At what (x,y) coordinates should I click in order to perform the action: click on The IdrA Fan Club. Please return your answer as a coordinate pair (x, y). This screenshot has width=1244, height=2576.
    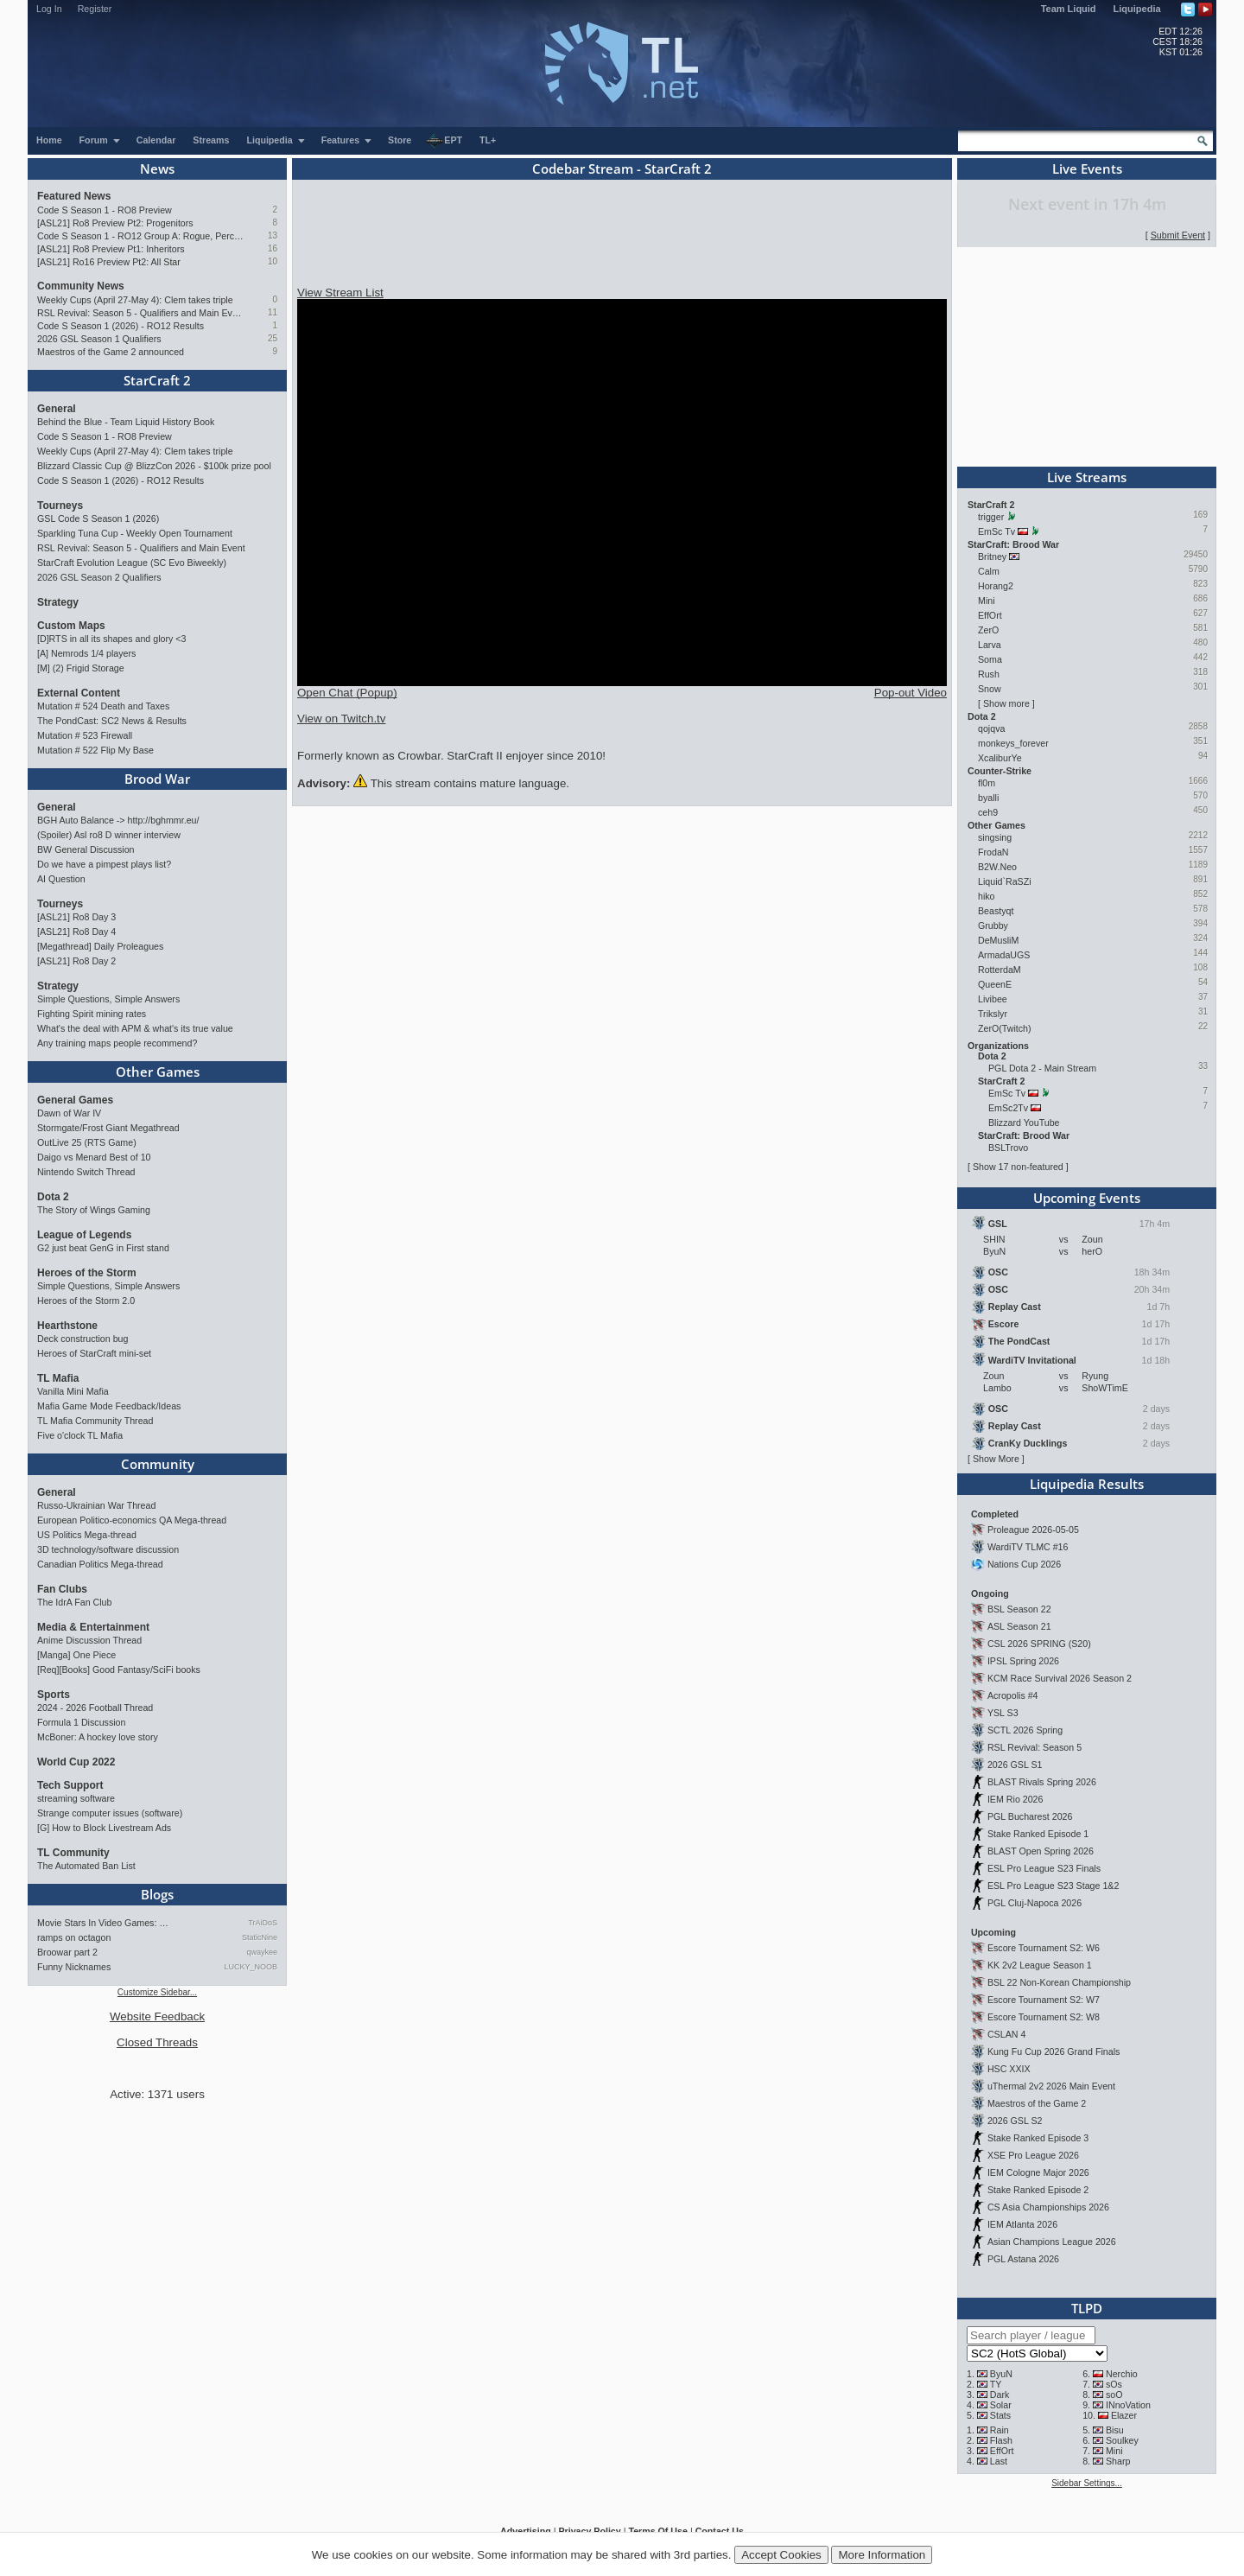
    Looking at the image, I should click on (74, 1602).